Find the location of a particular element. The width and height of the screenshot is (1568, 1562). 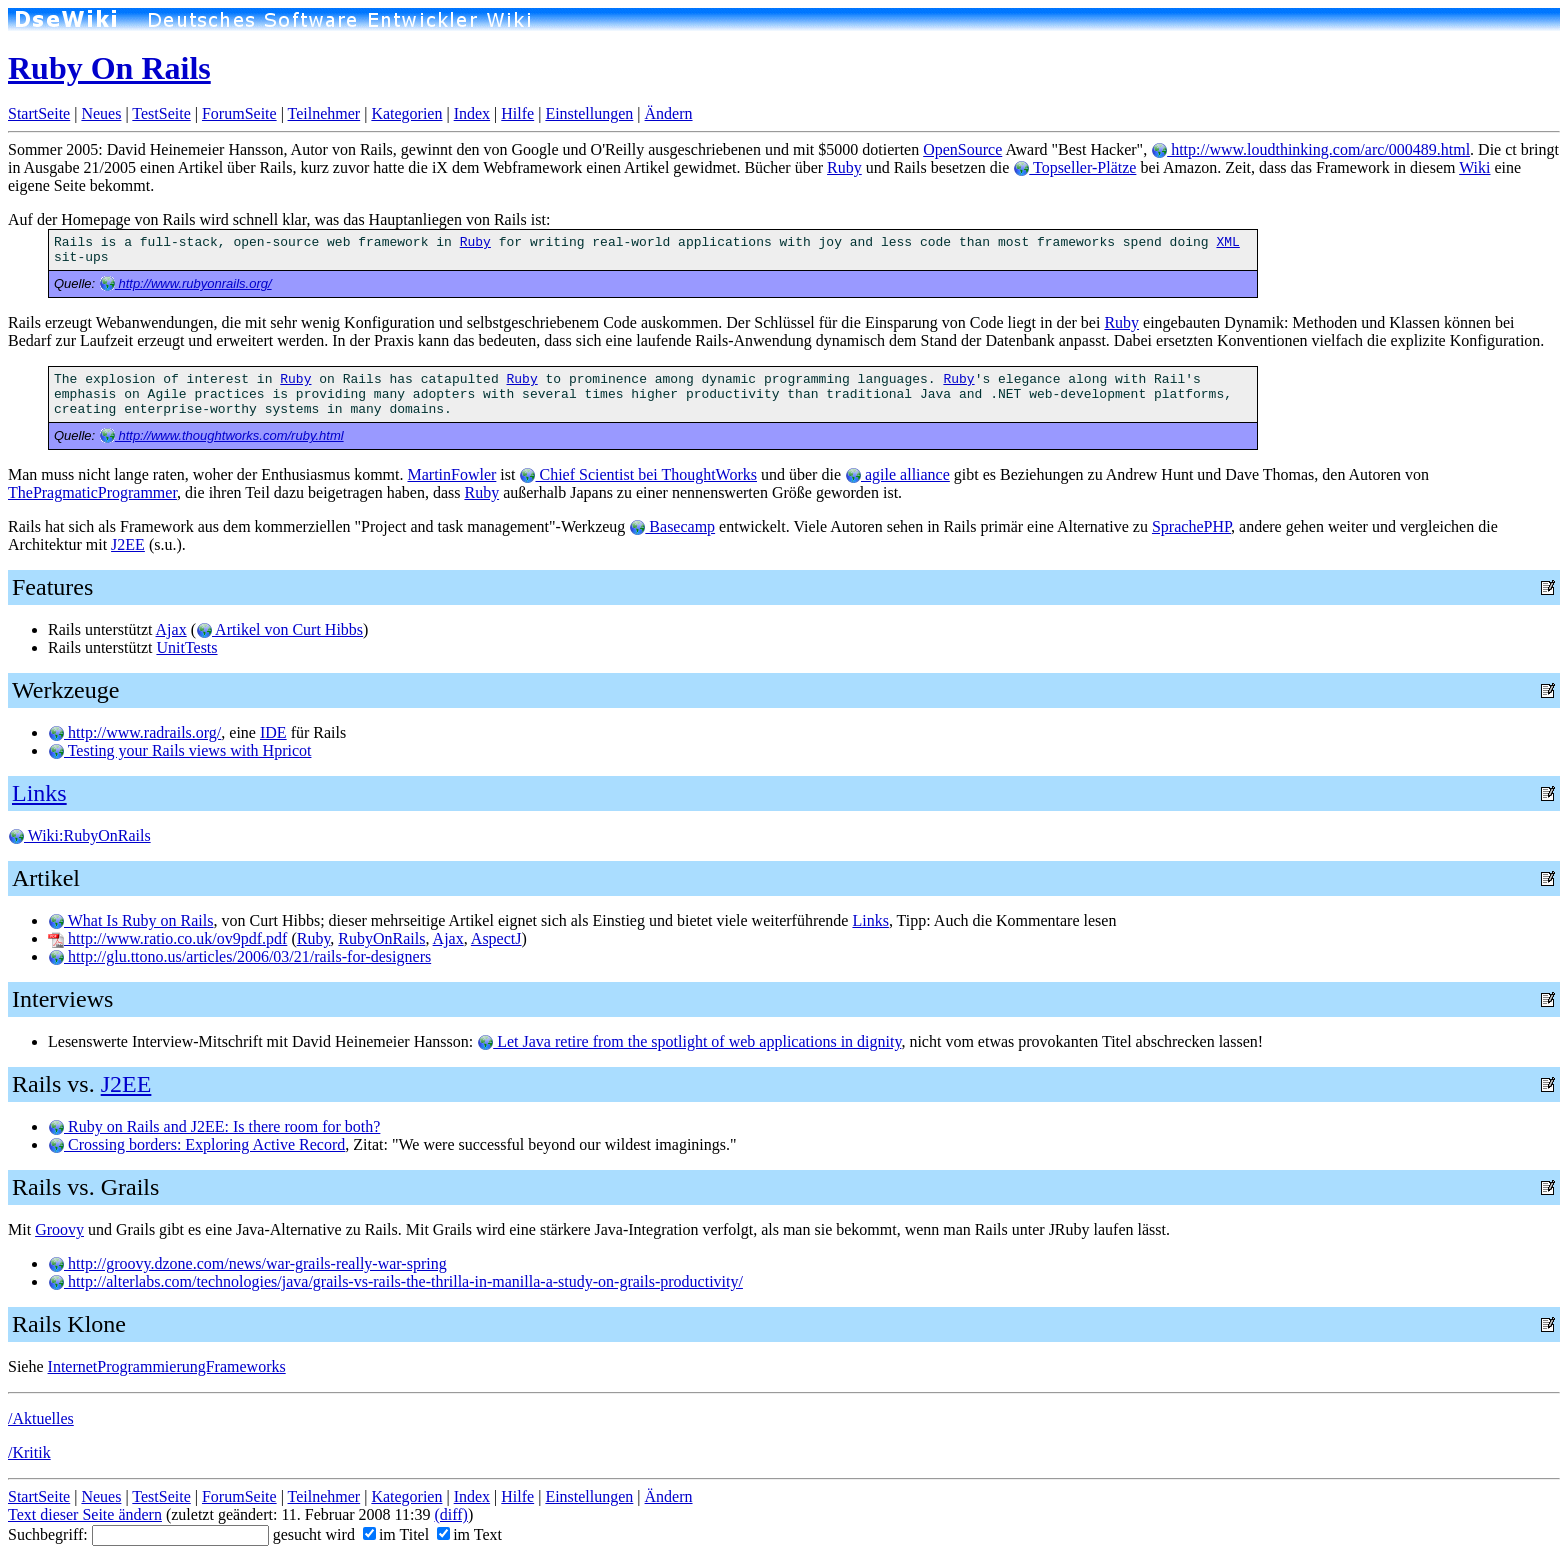

/Aktuelles is located at coordinates (41, 1418).